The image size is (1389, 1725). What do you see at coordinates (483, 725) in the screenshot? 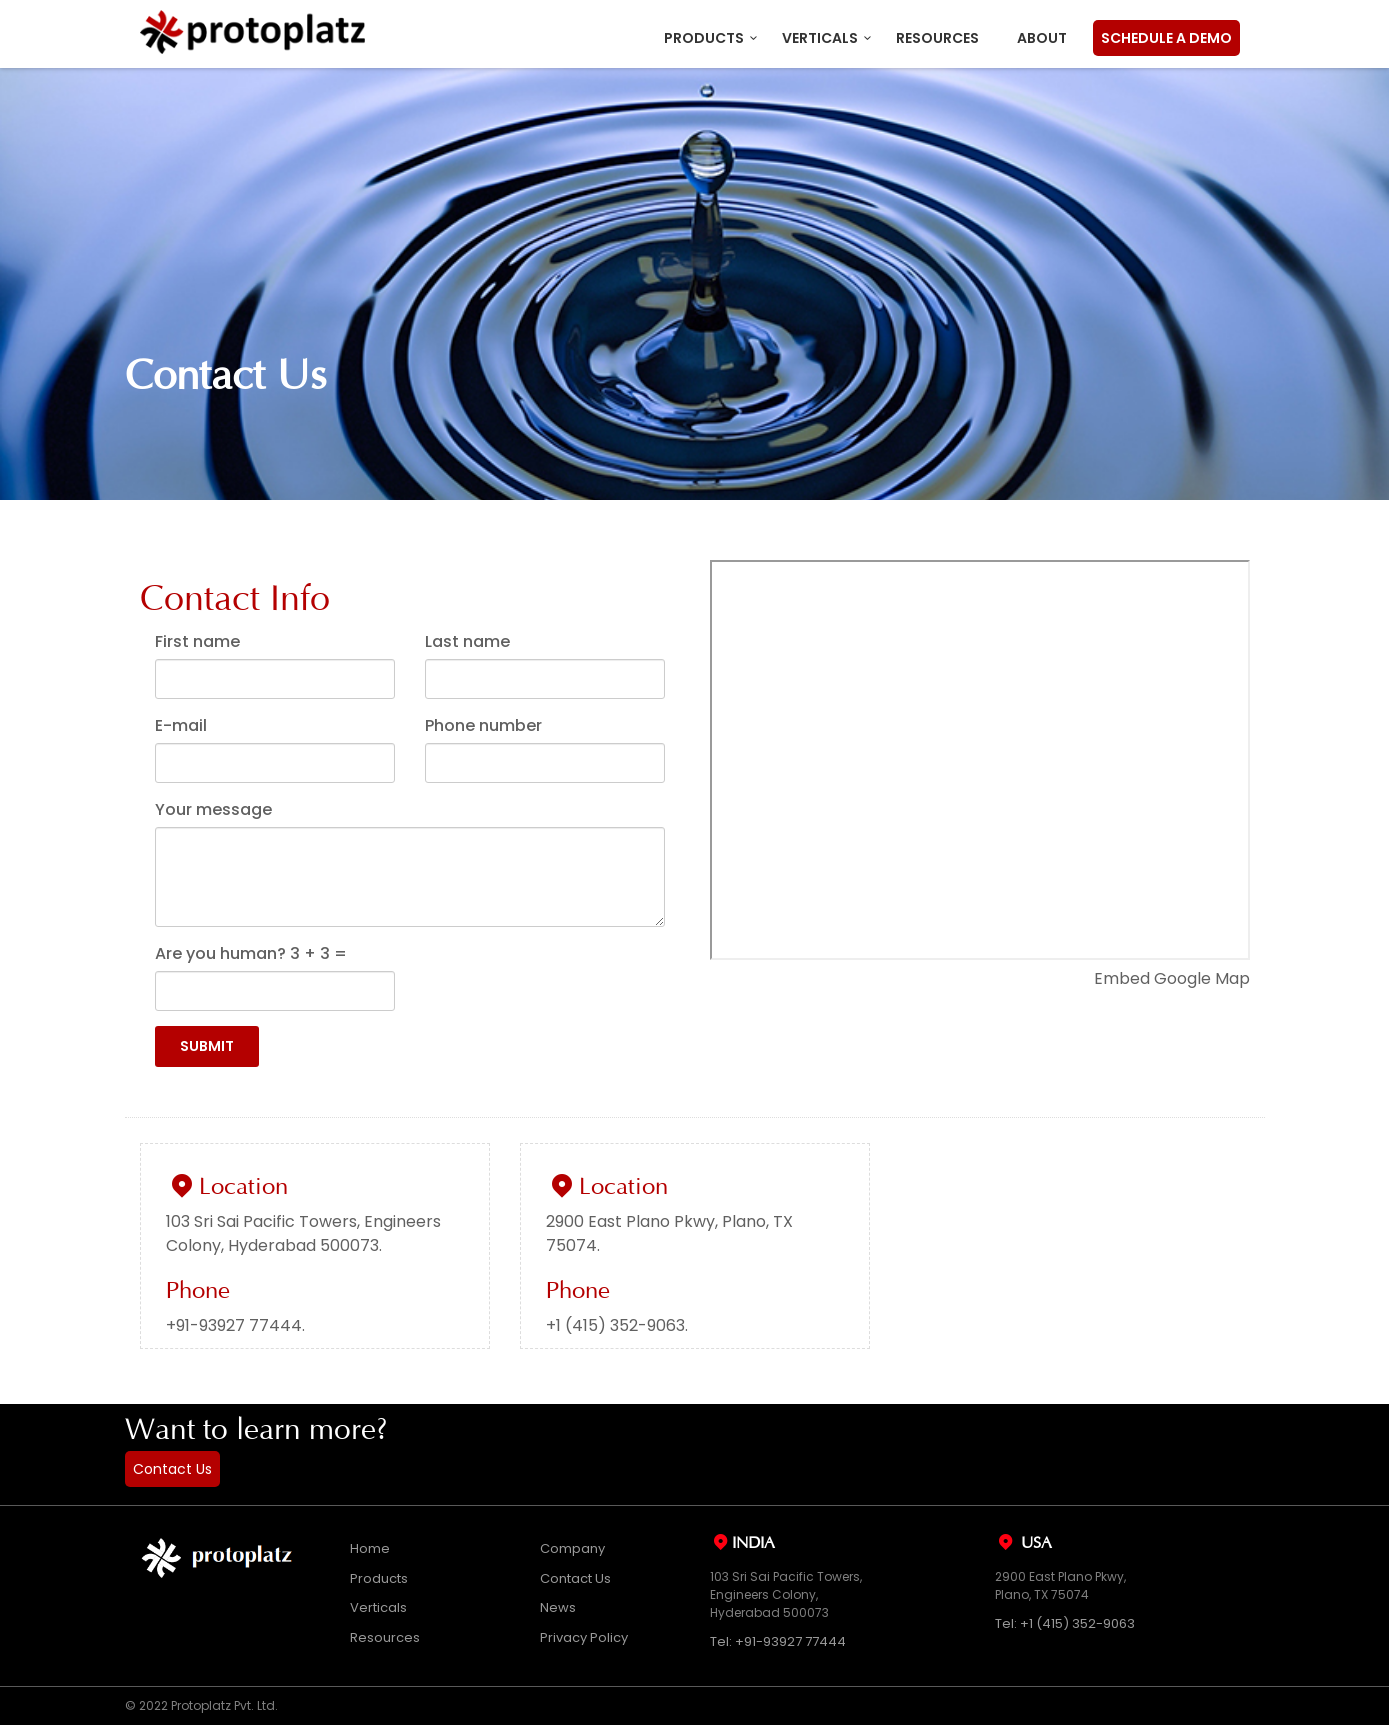
I see `Phone number` at bounding box center [483, 725].